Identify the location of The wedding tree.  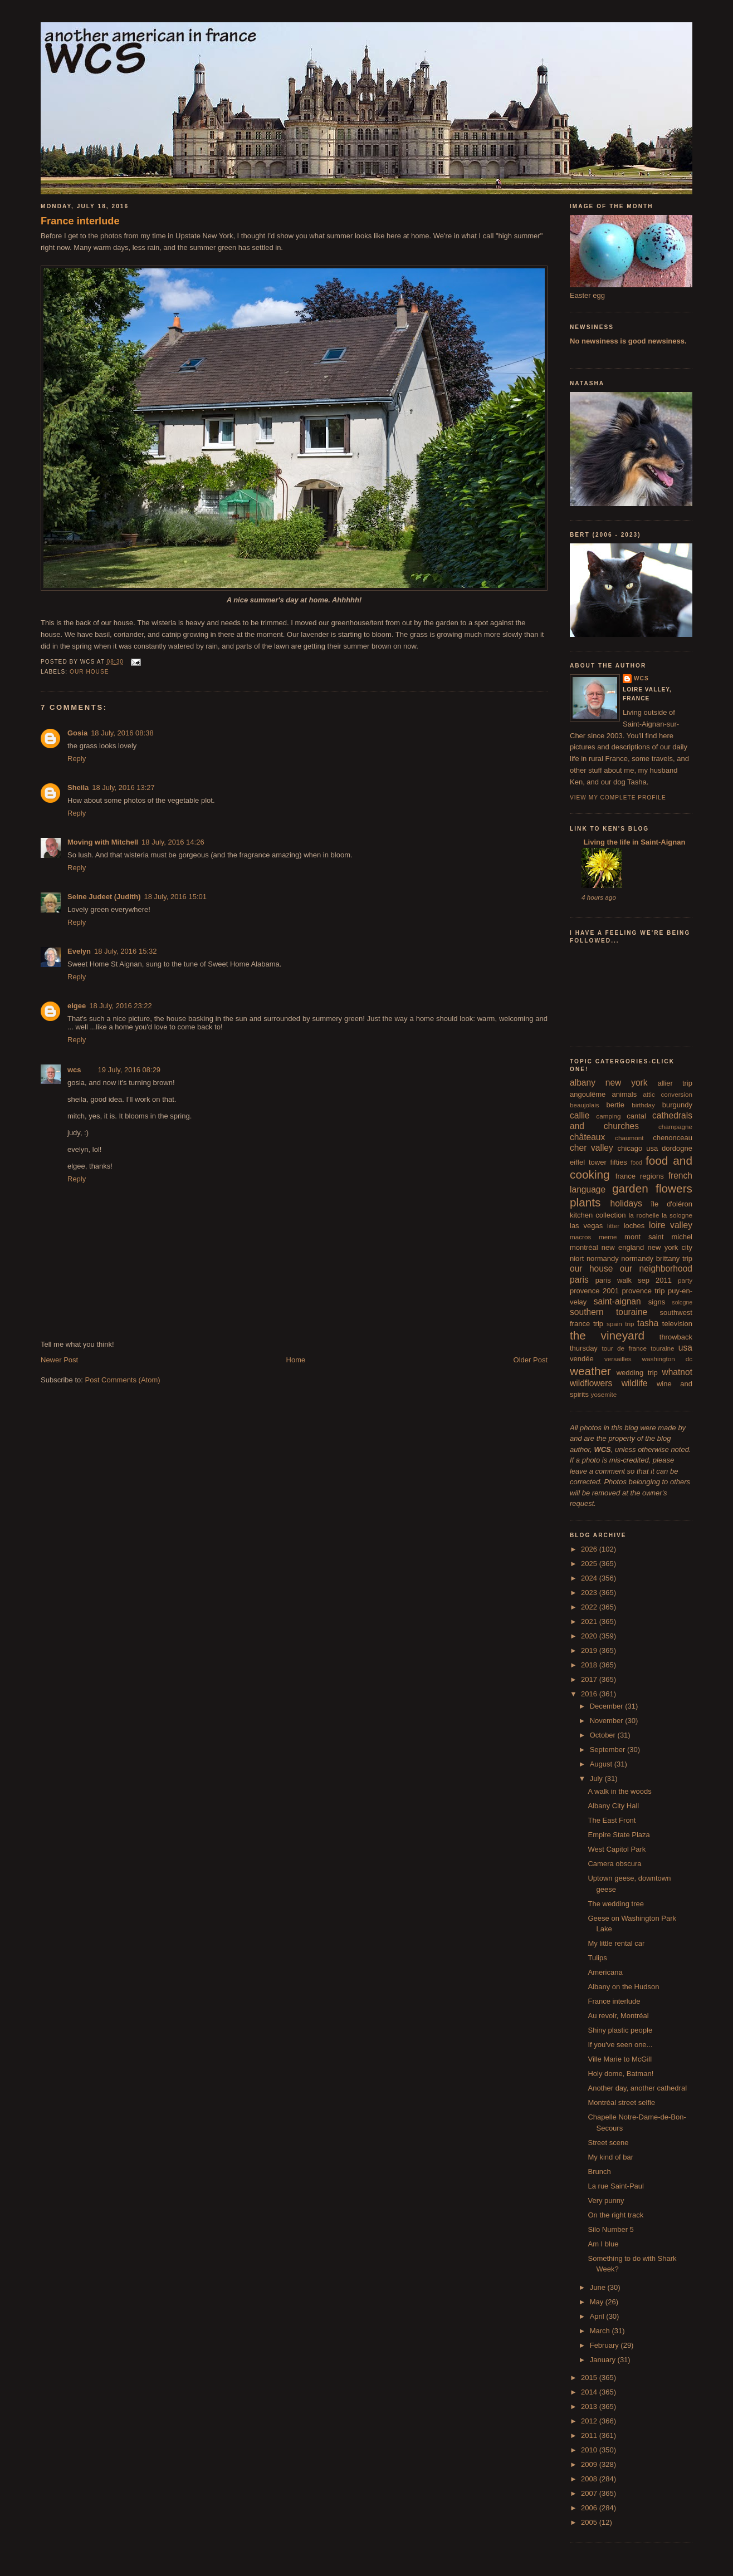
(615, 1904).